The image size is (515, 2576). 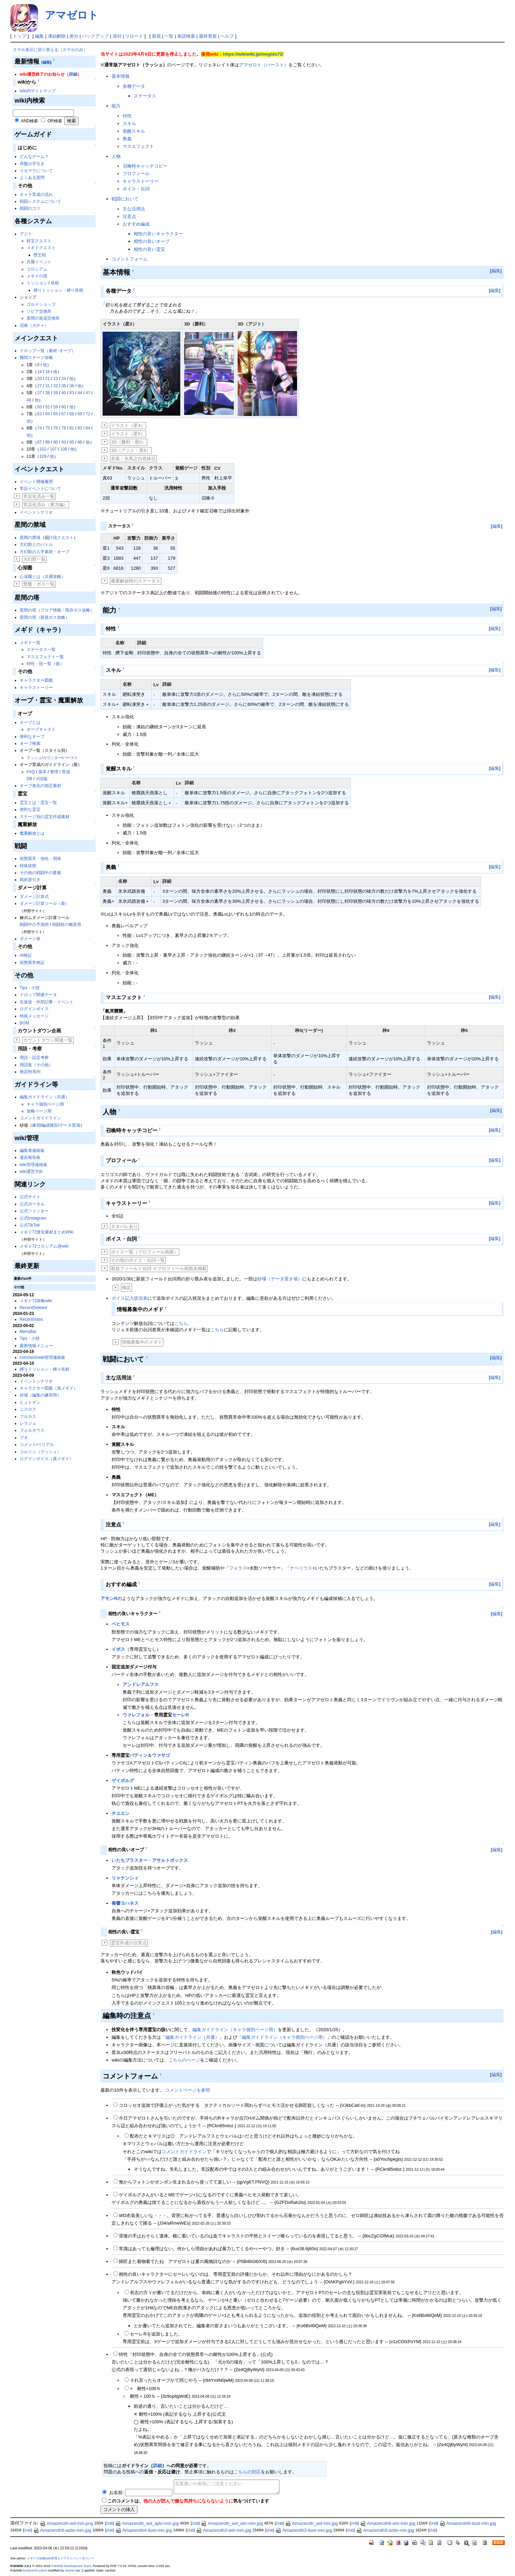 I want to click on カウンター, so click(x=52, y=758).